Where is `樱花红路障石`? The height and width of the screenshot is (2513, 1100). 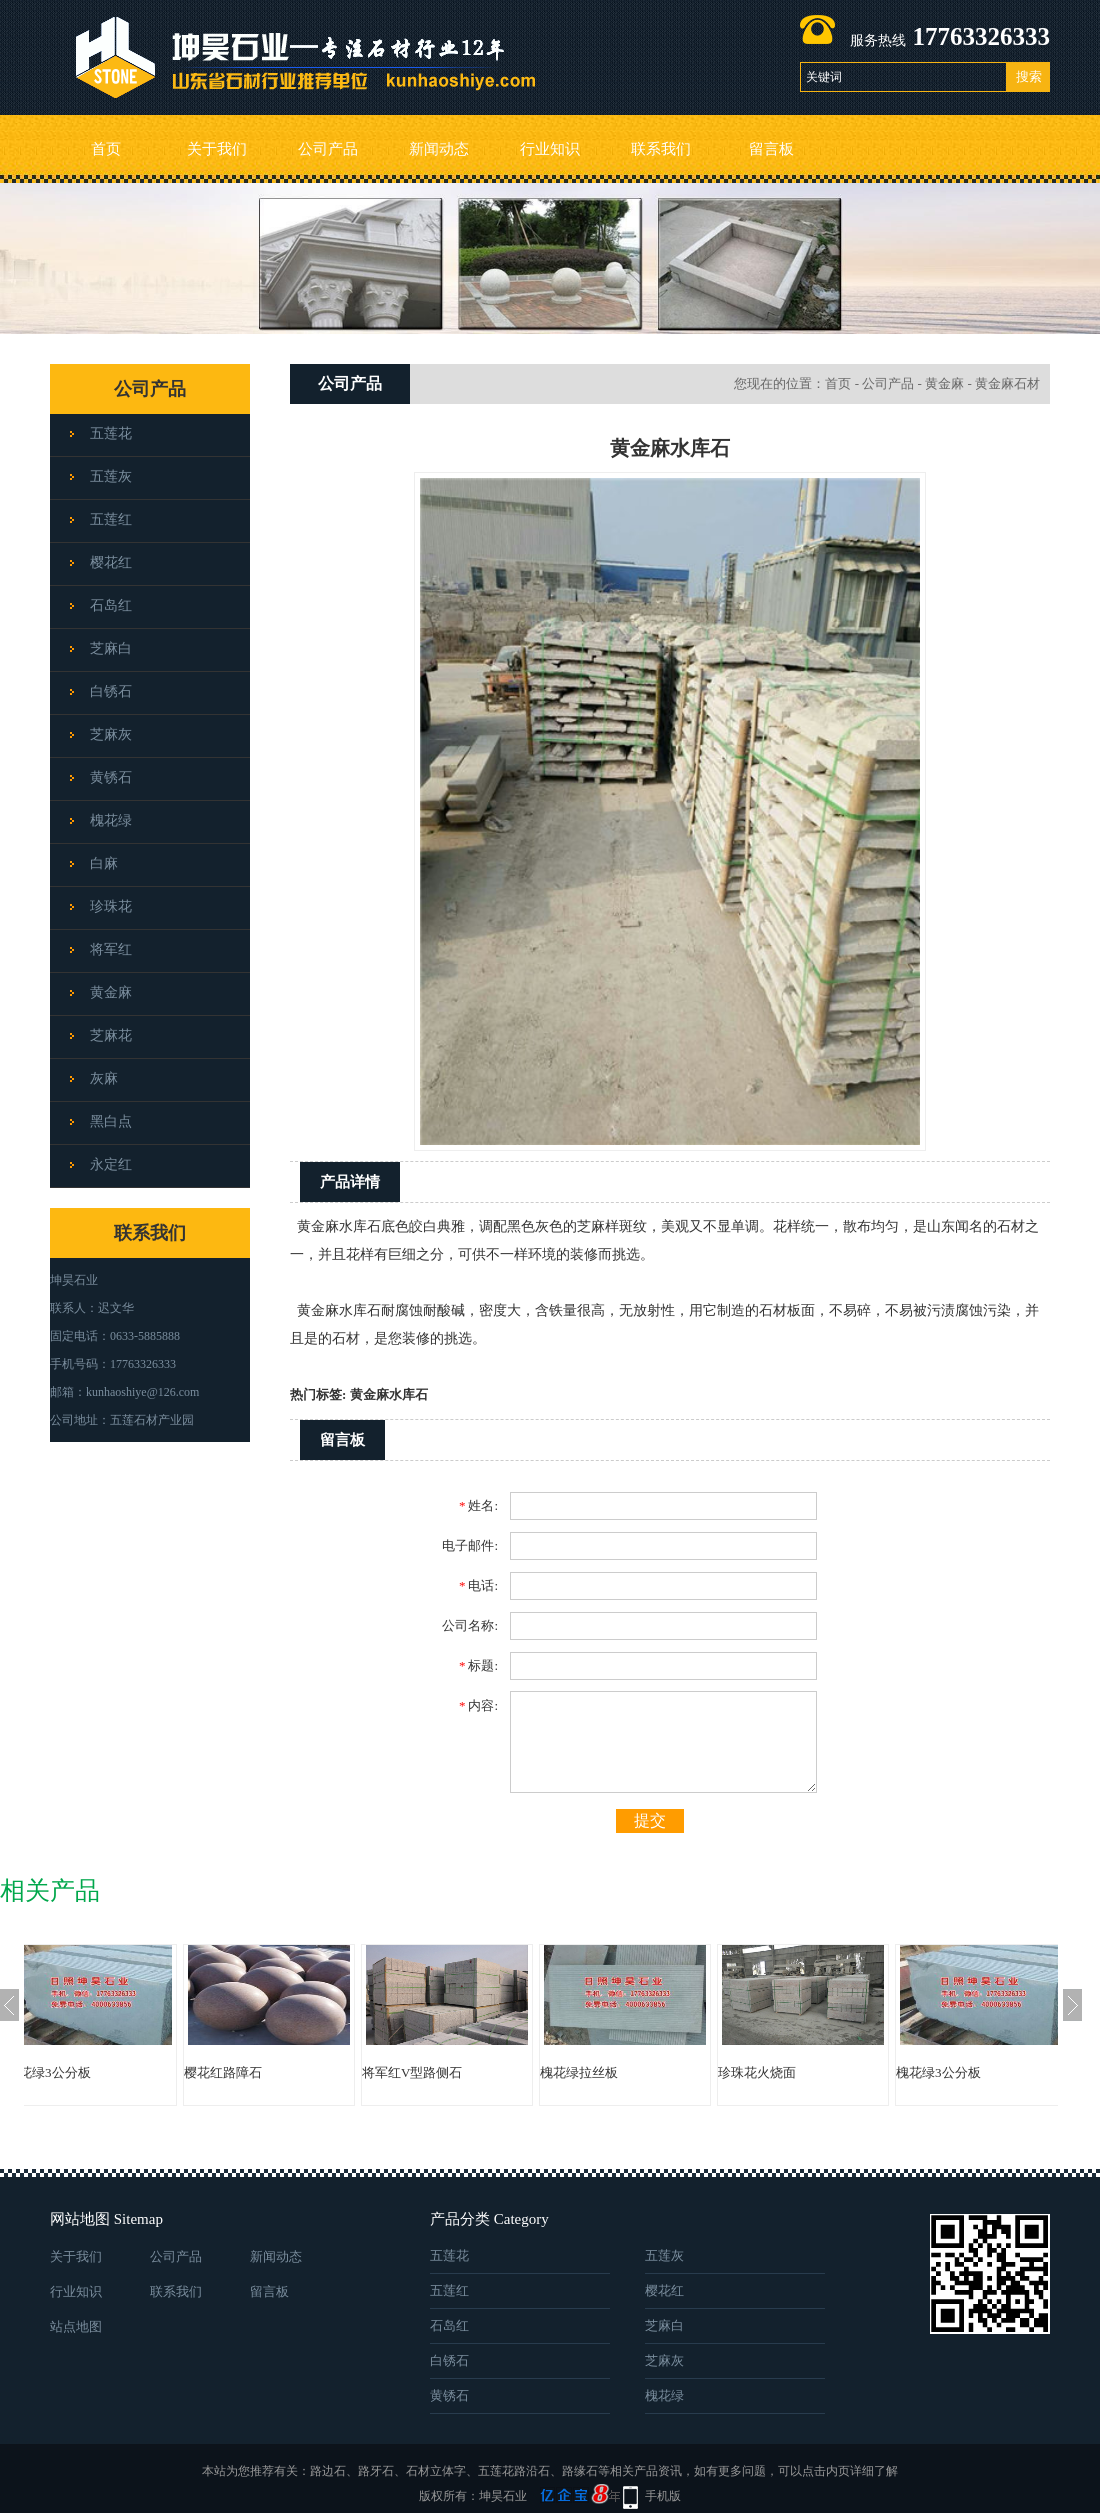 樱花红路障石 is located at coordinates (263, 2072).